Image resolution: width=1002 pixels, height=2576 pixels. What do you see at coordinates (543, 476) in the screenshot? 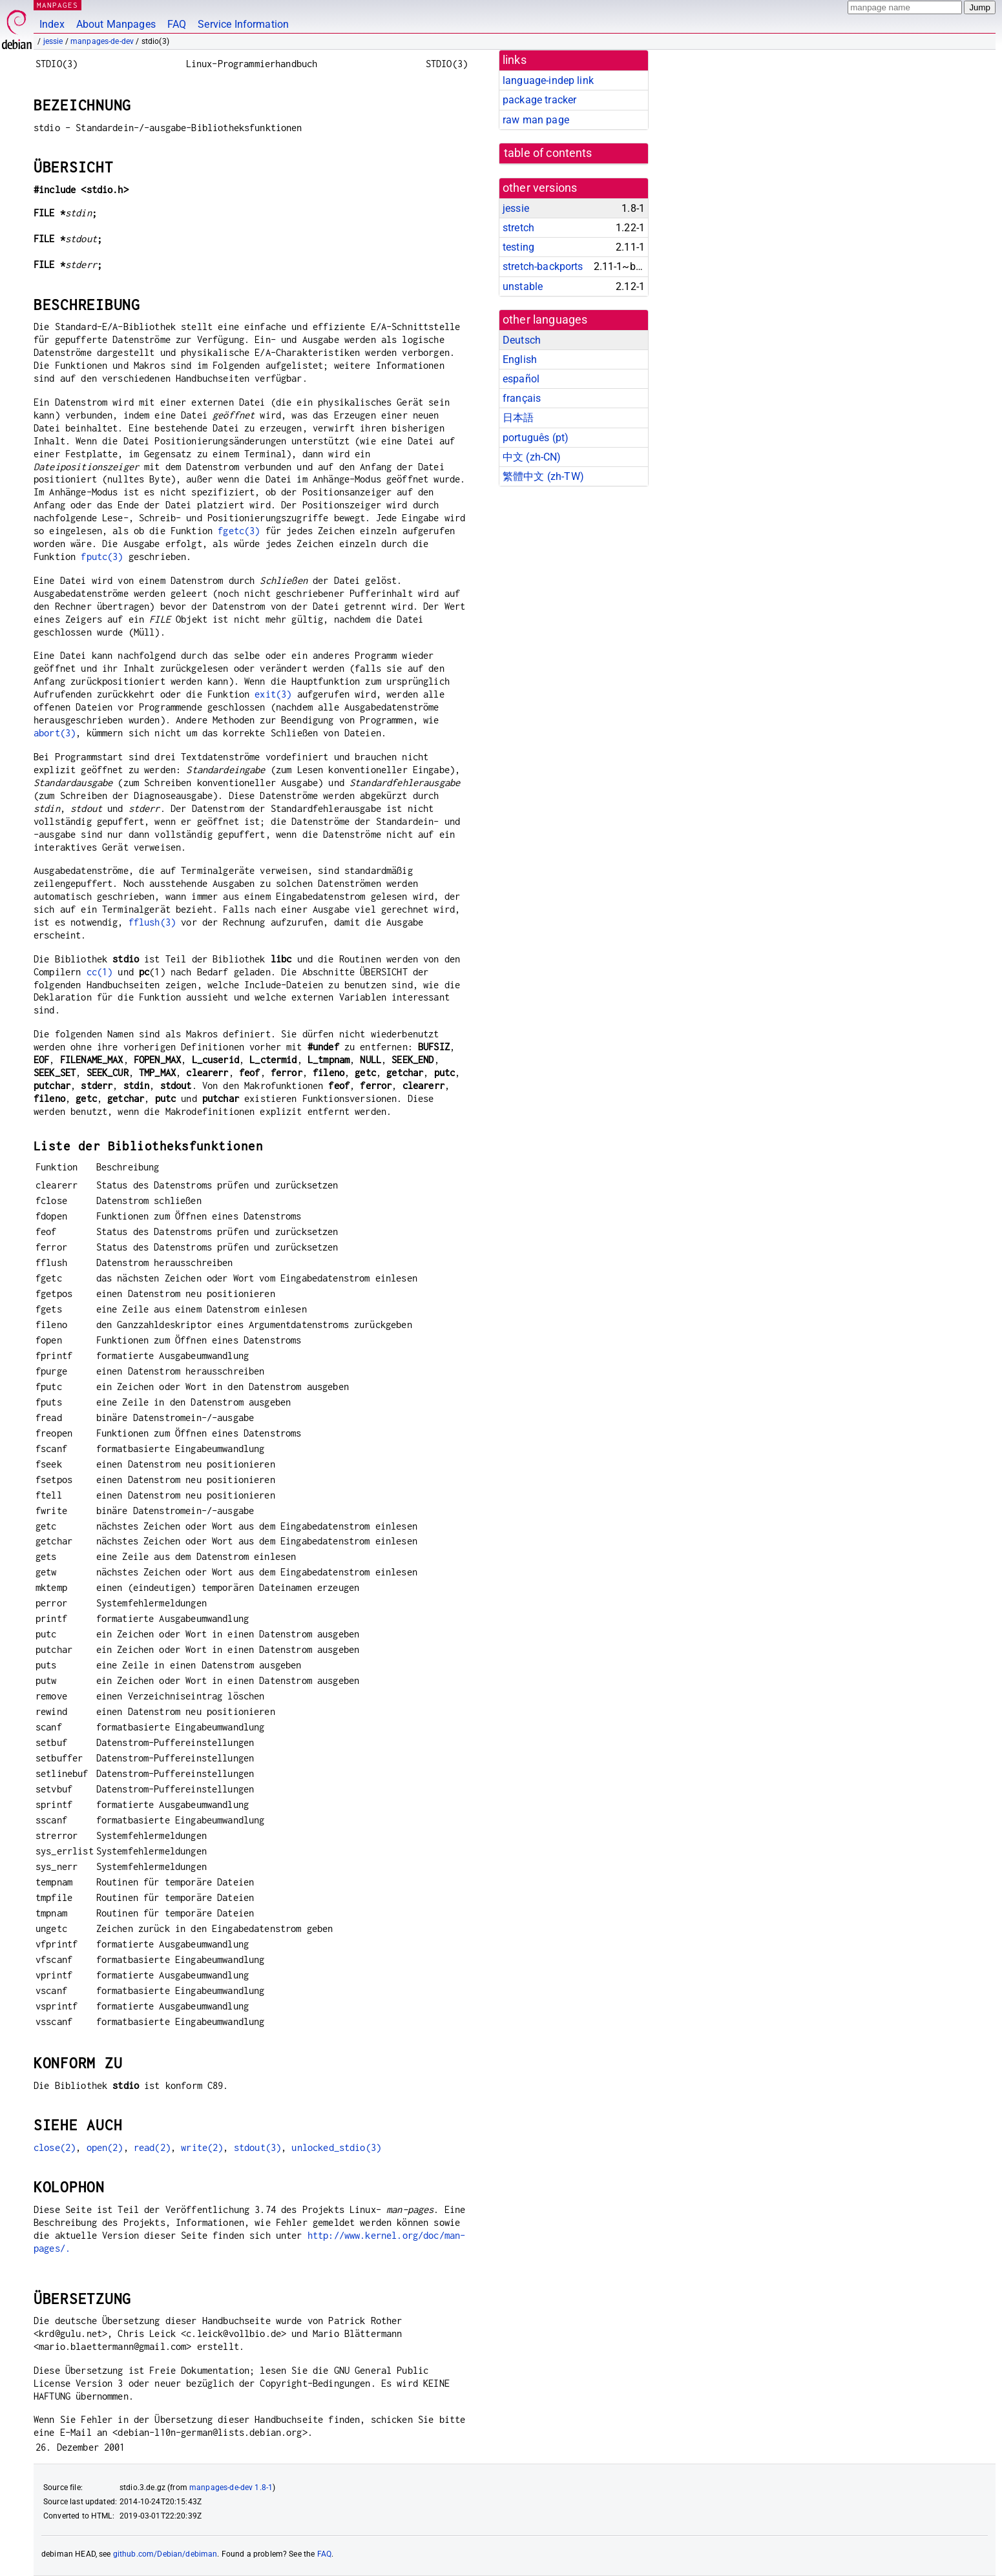
I see `繁體中文 (zh-TW)` at bounding box center [543, 476].